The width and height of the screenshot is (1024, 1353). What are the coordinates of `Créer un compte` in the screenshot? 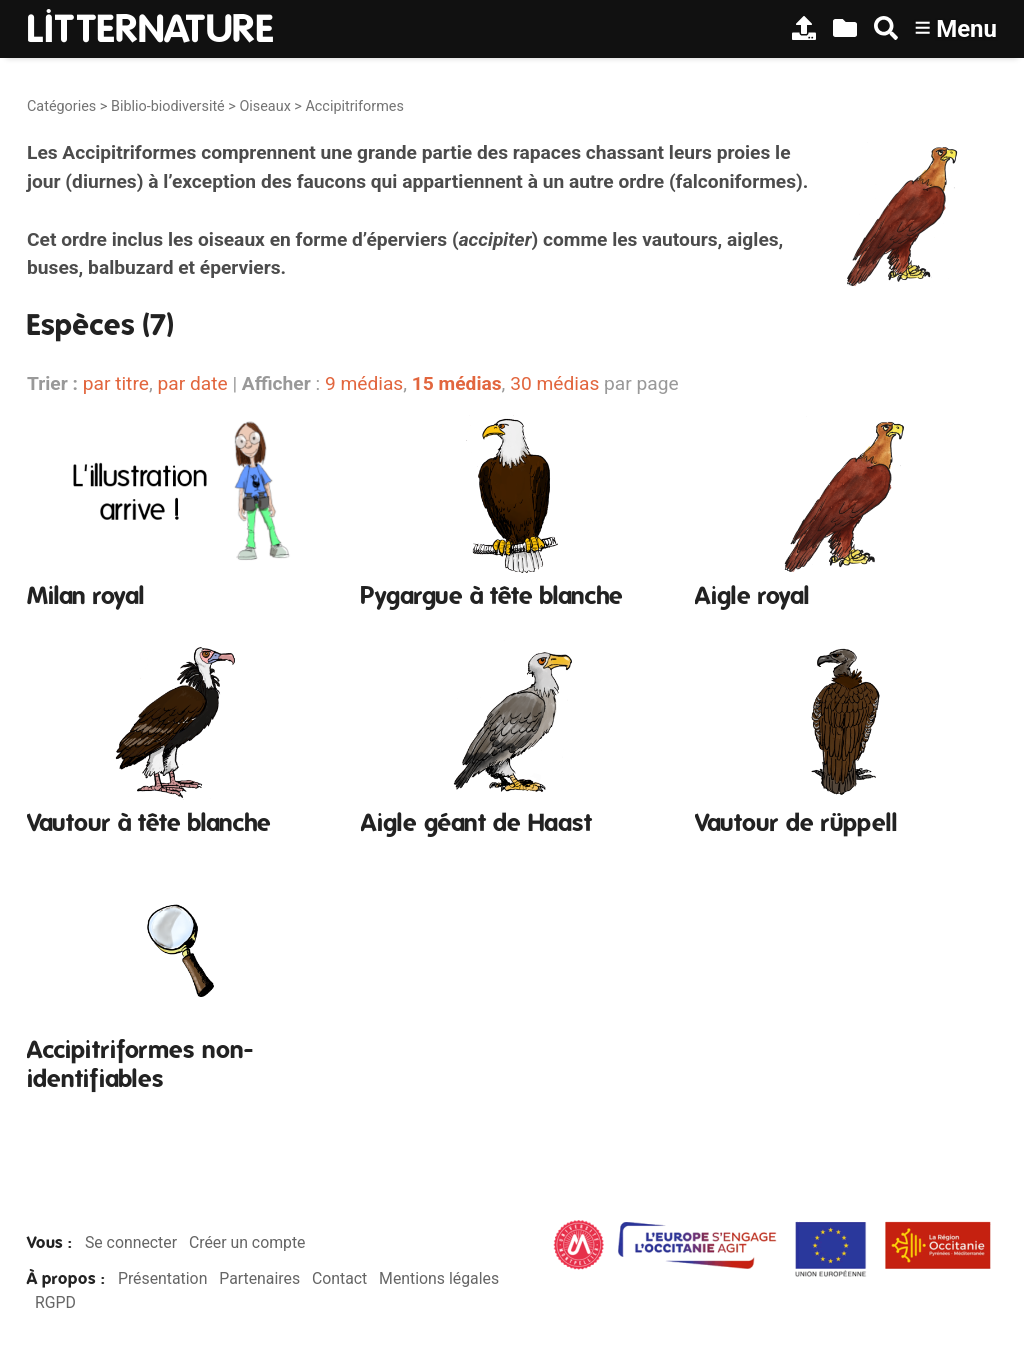 It's located at (247, 1242).